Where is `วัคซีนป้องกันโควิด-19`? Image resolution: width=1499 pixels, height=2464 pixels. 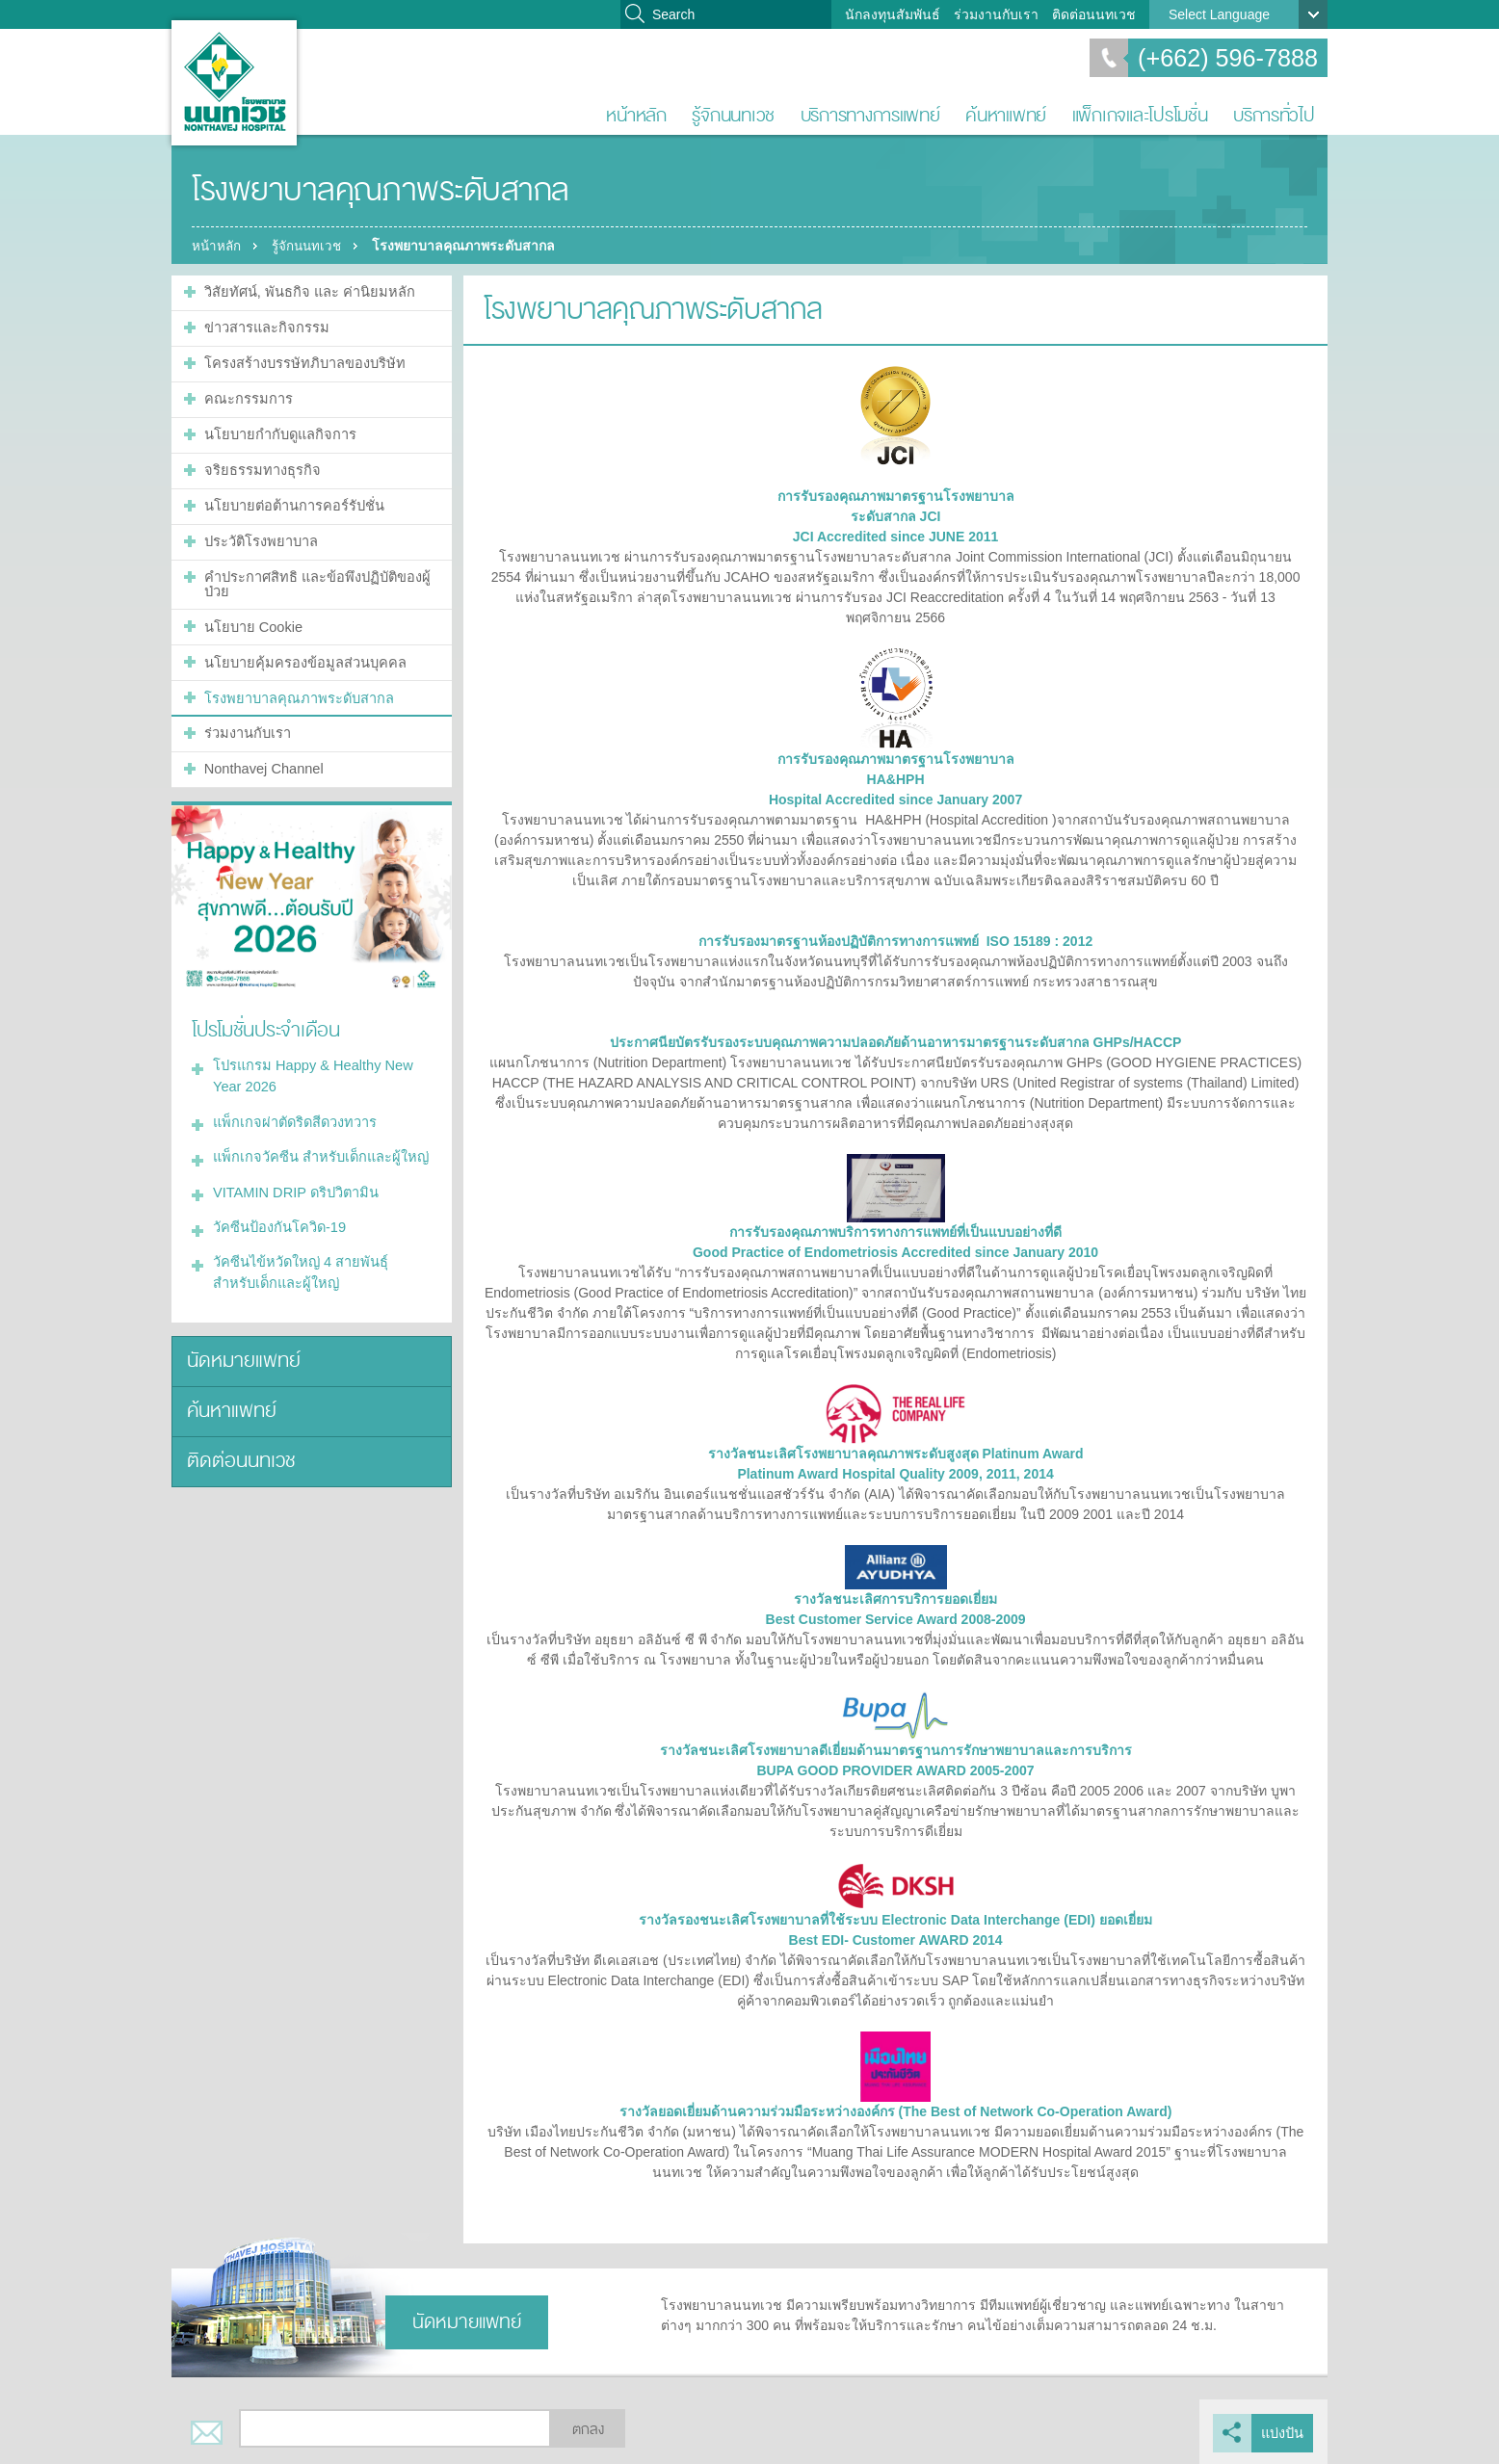
วัคซีนป้องกันโควิด-19 is located at coordinates (276, 1199).